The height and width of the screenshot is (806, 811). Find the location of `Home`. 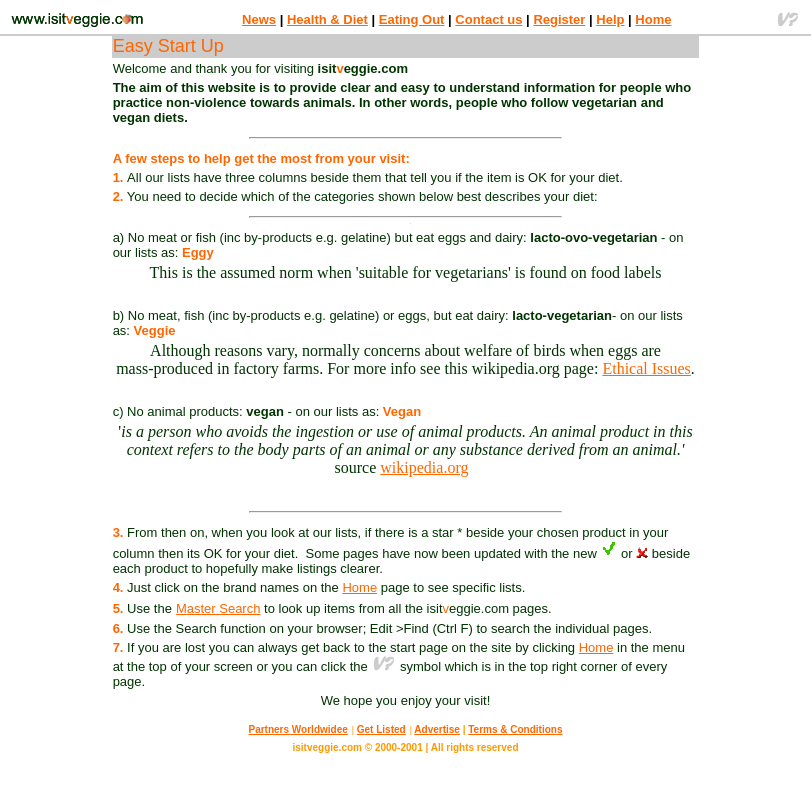

Home is located at coordinates (653, 19).